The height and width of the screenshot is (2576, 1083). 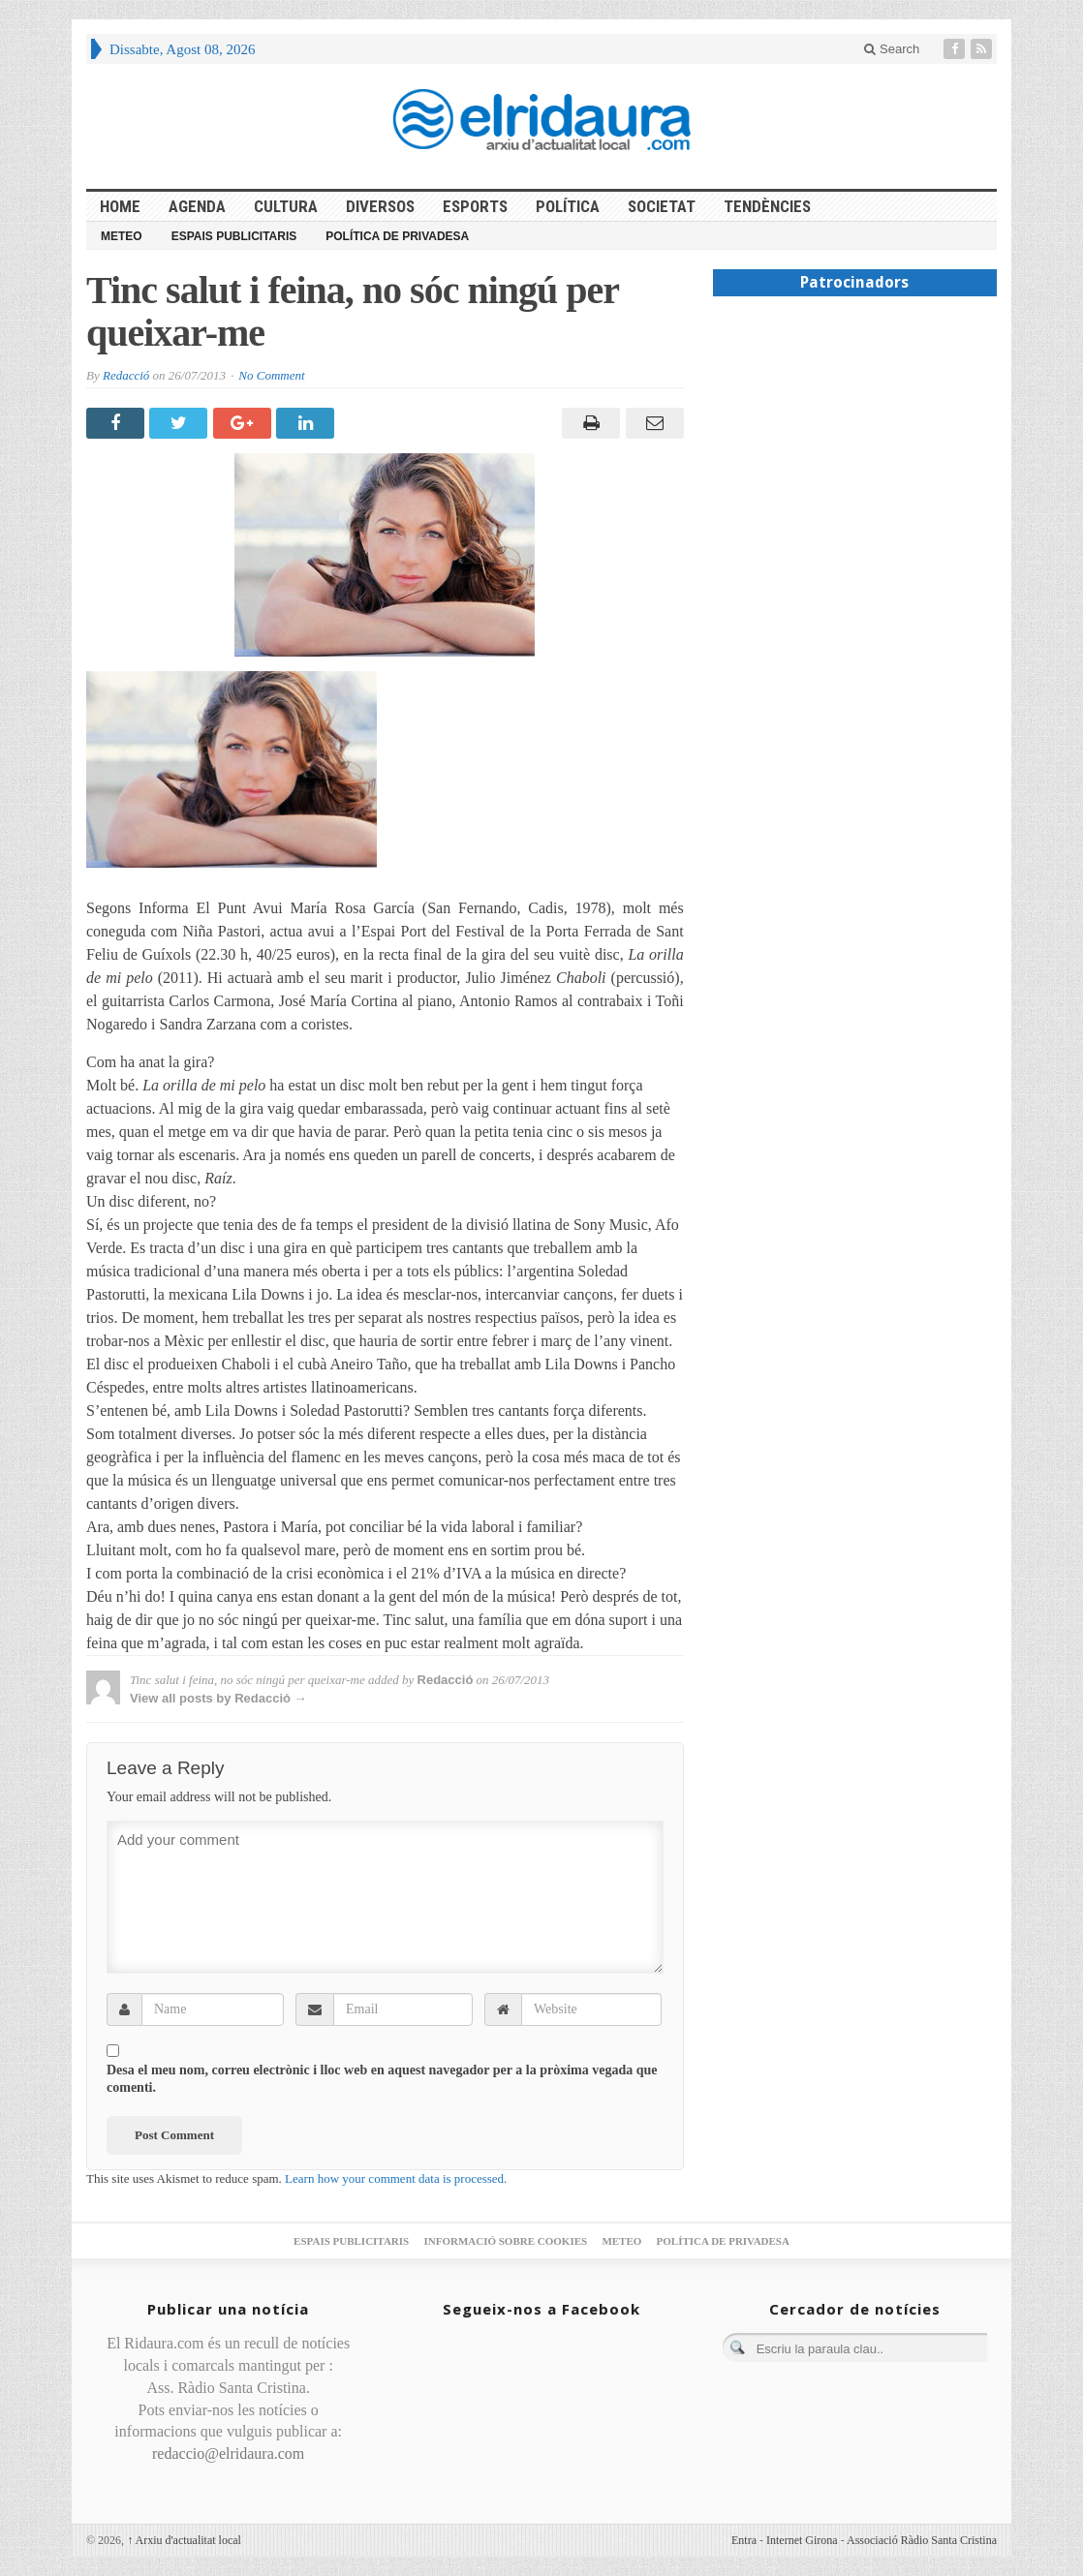 What do you see at coordinates (382, 2079) in the screenshot?
I see `Desa el meu nom, correu electrònic i lloc web en aquest navegador per a la pròxima vegada que comenti.` at bounding box center [382, 2079].